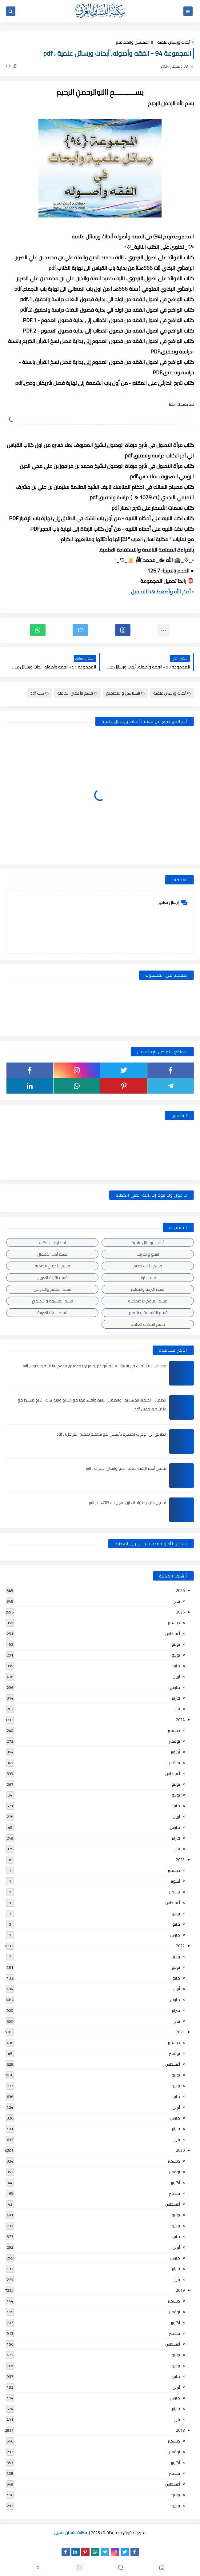 The width and height of the screenshot is (200, 2576). What do you see at coordinates (177, 1601) in the screenshot?
I see `يناير` at bounding box center [177, 1601].